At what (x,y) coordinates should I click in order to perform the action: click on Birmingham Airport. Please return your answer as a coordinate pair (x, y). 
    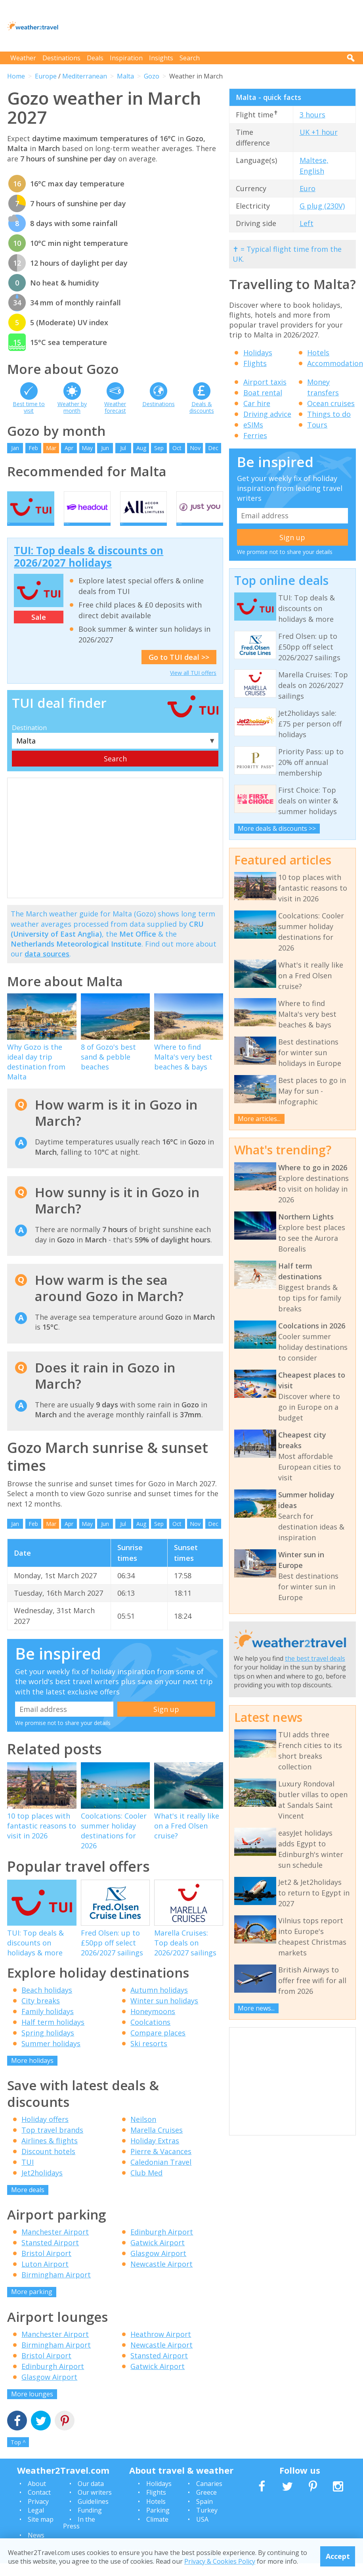
    Looking at the image, I should click on (56, 2287).